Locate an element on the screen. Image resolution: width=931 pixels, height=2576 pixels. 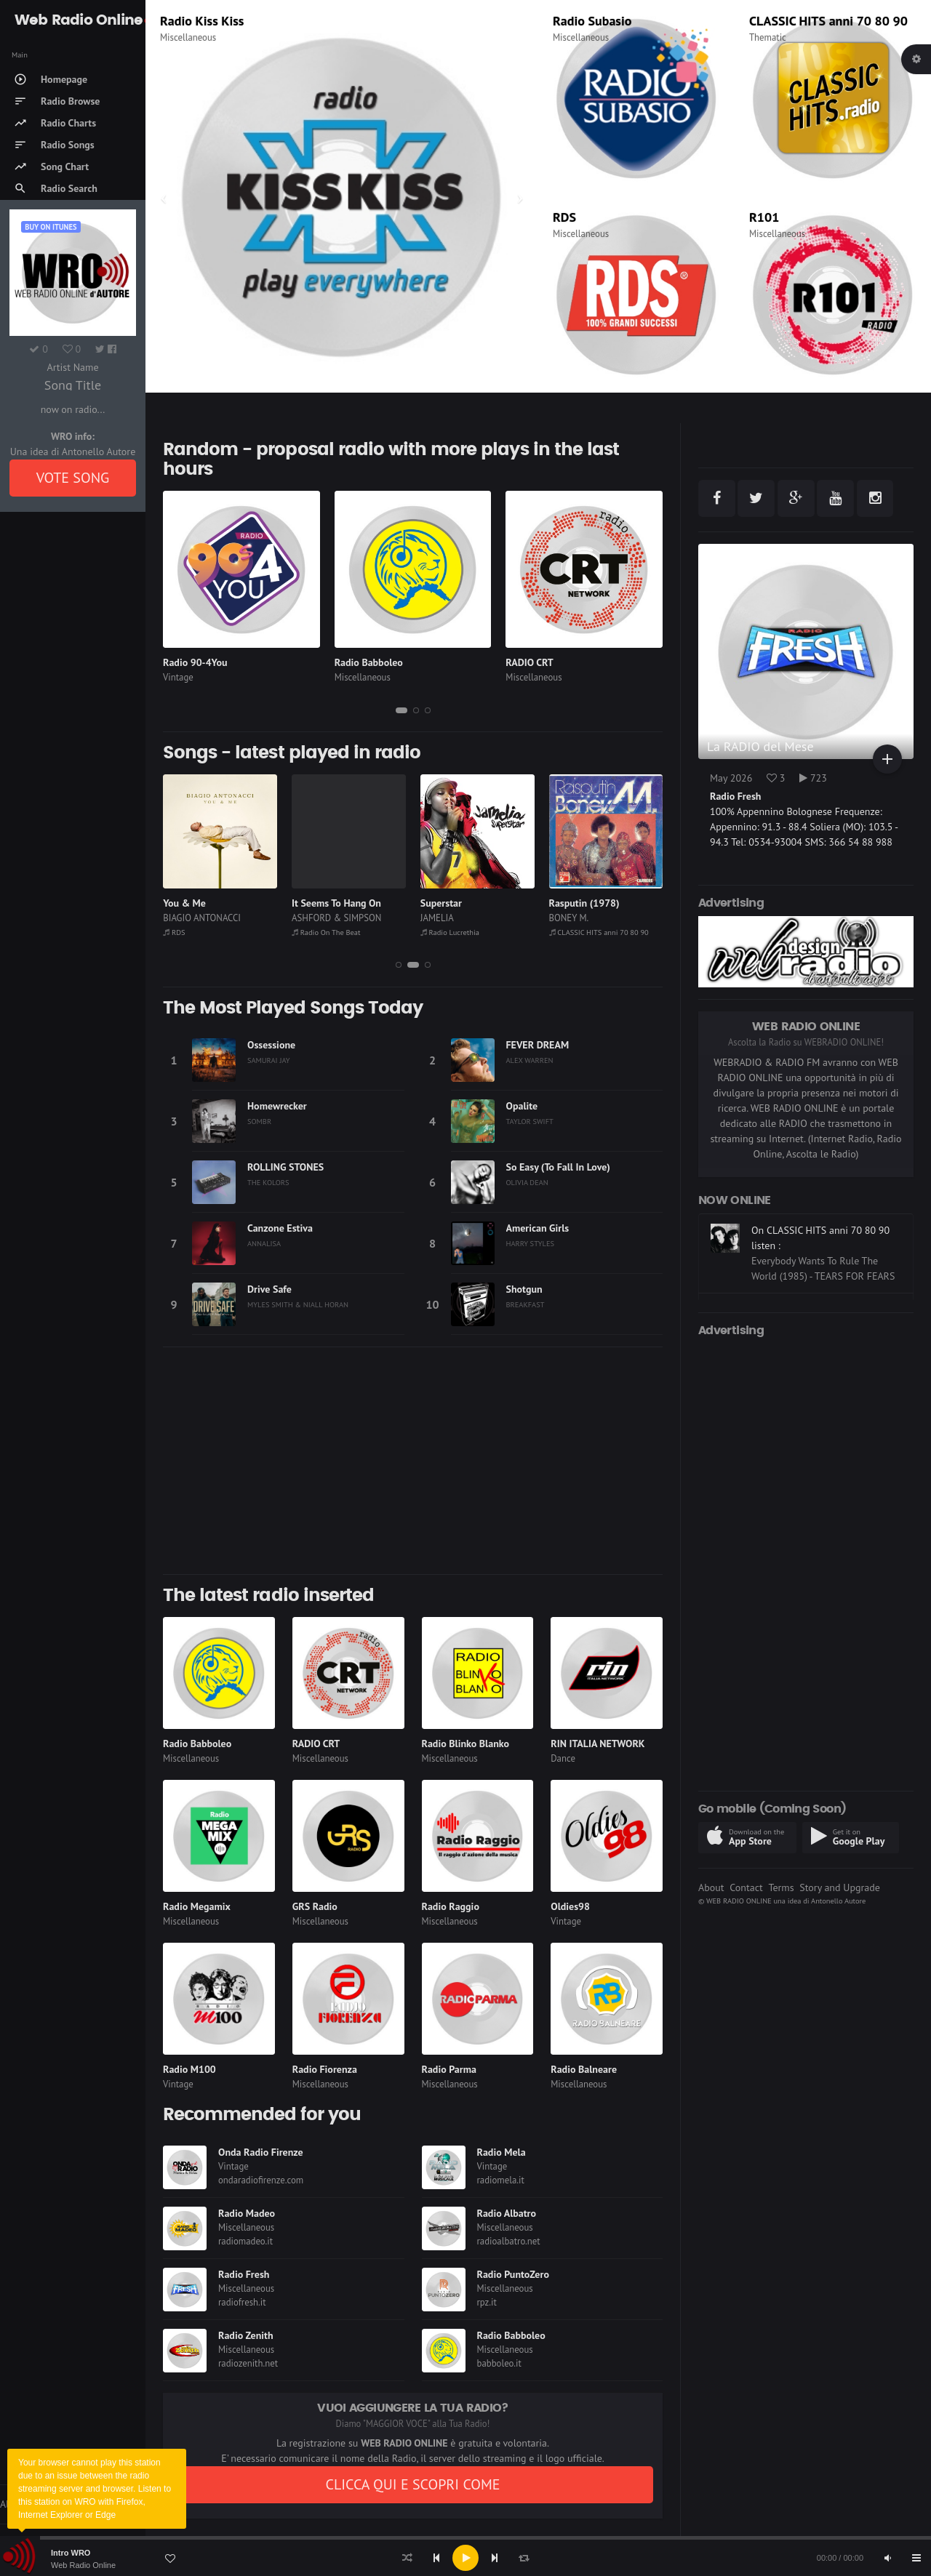
Superstar is located at coordinates (570, 903).